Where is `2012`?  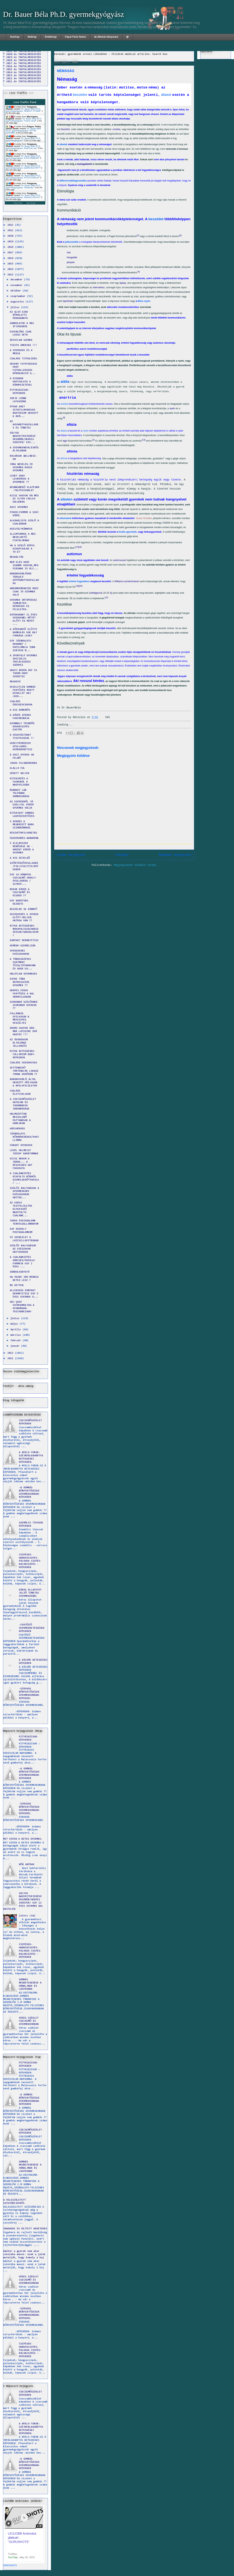
2012 is located at coordinates (11, 1353).